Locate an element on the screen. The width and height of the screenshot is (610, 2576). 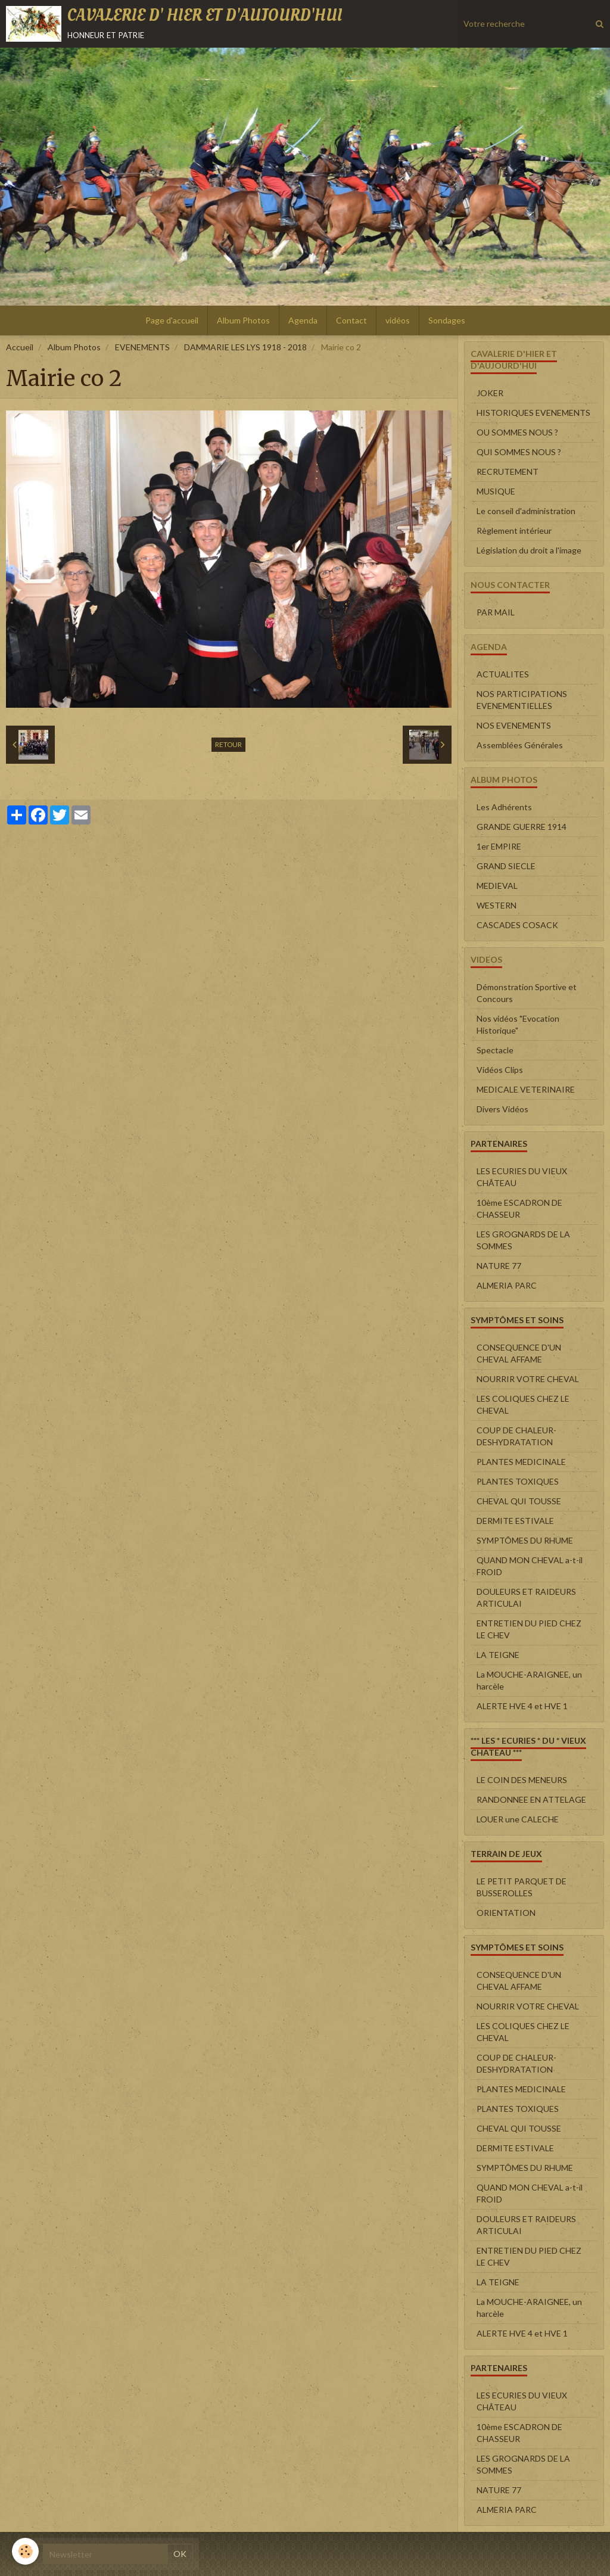
ORIENTATION is located at coordinates (506, 1913).